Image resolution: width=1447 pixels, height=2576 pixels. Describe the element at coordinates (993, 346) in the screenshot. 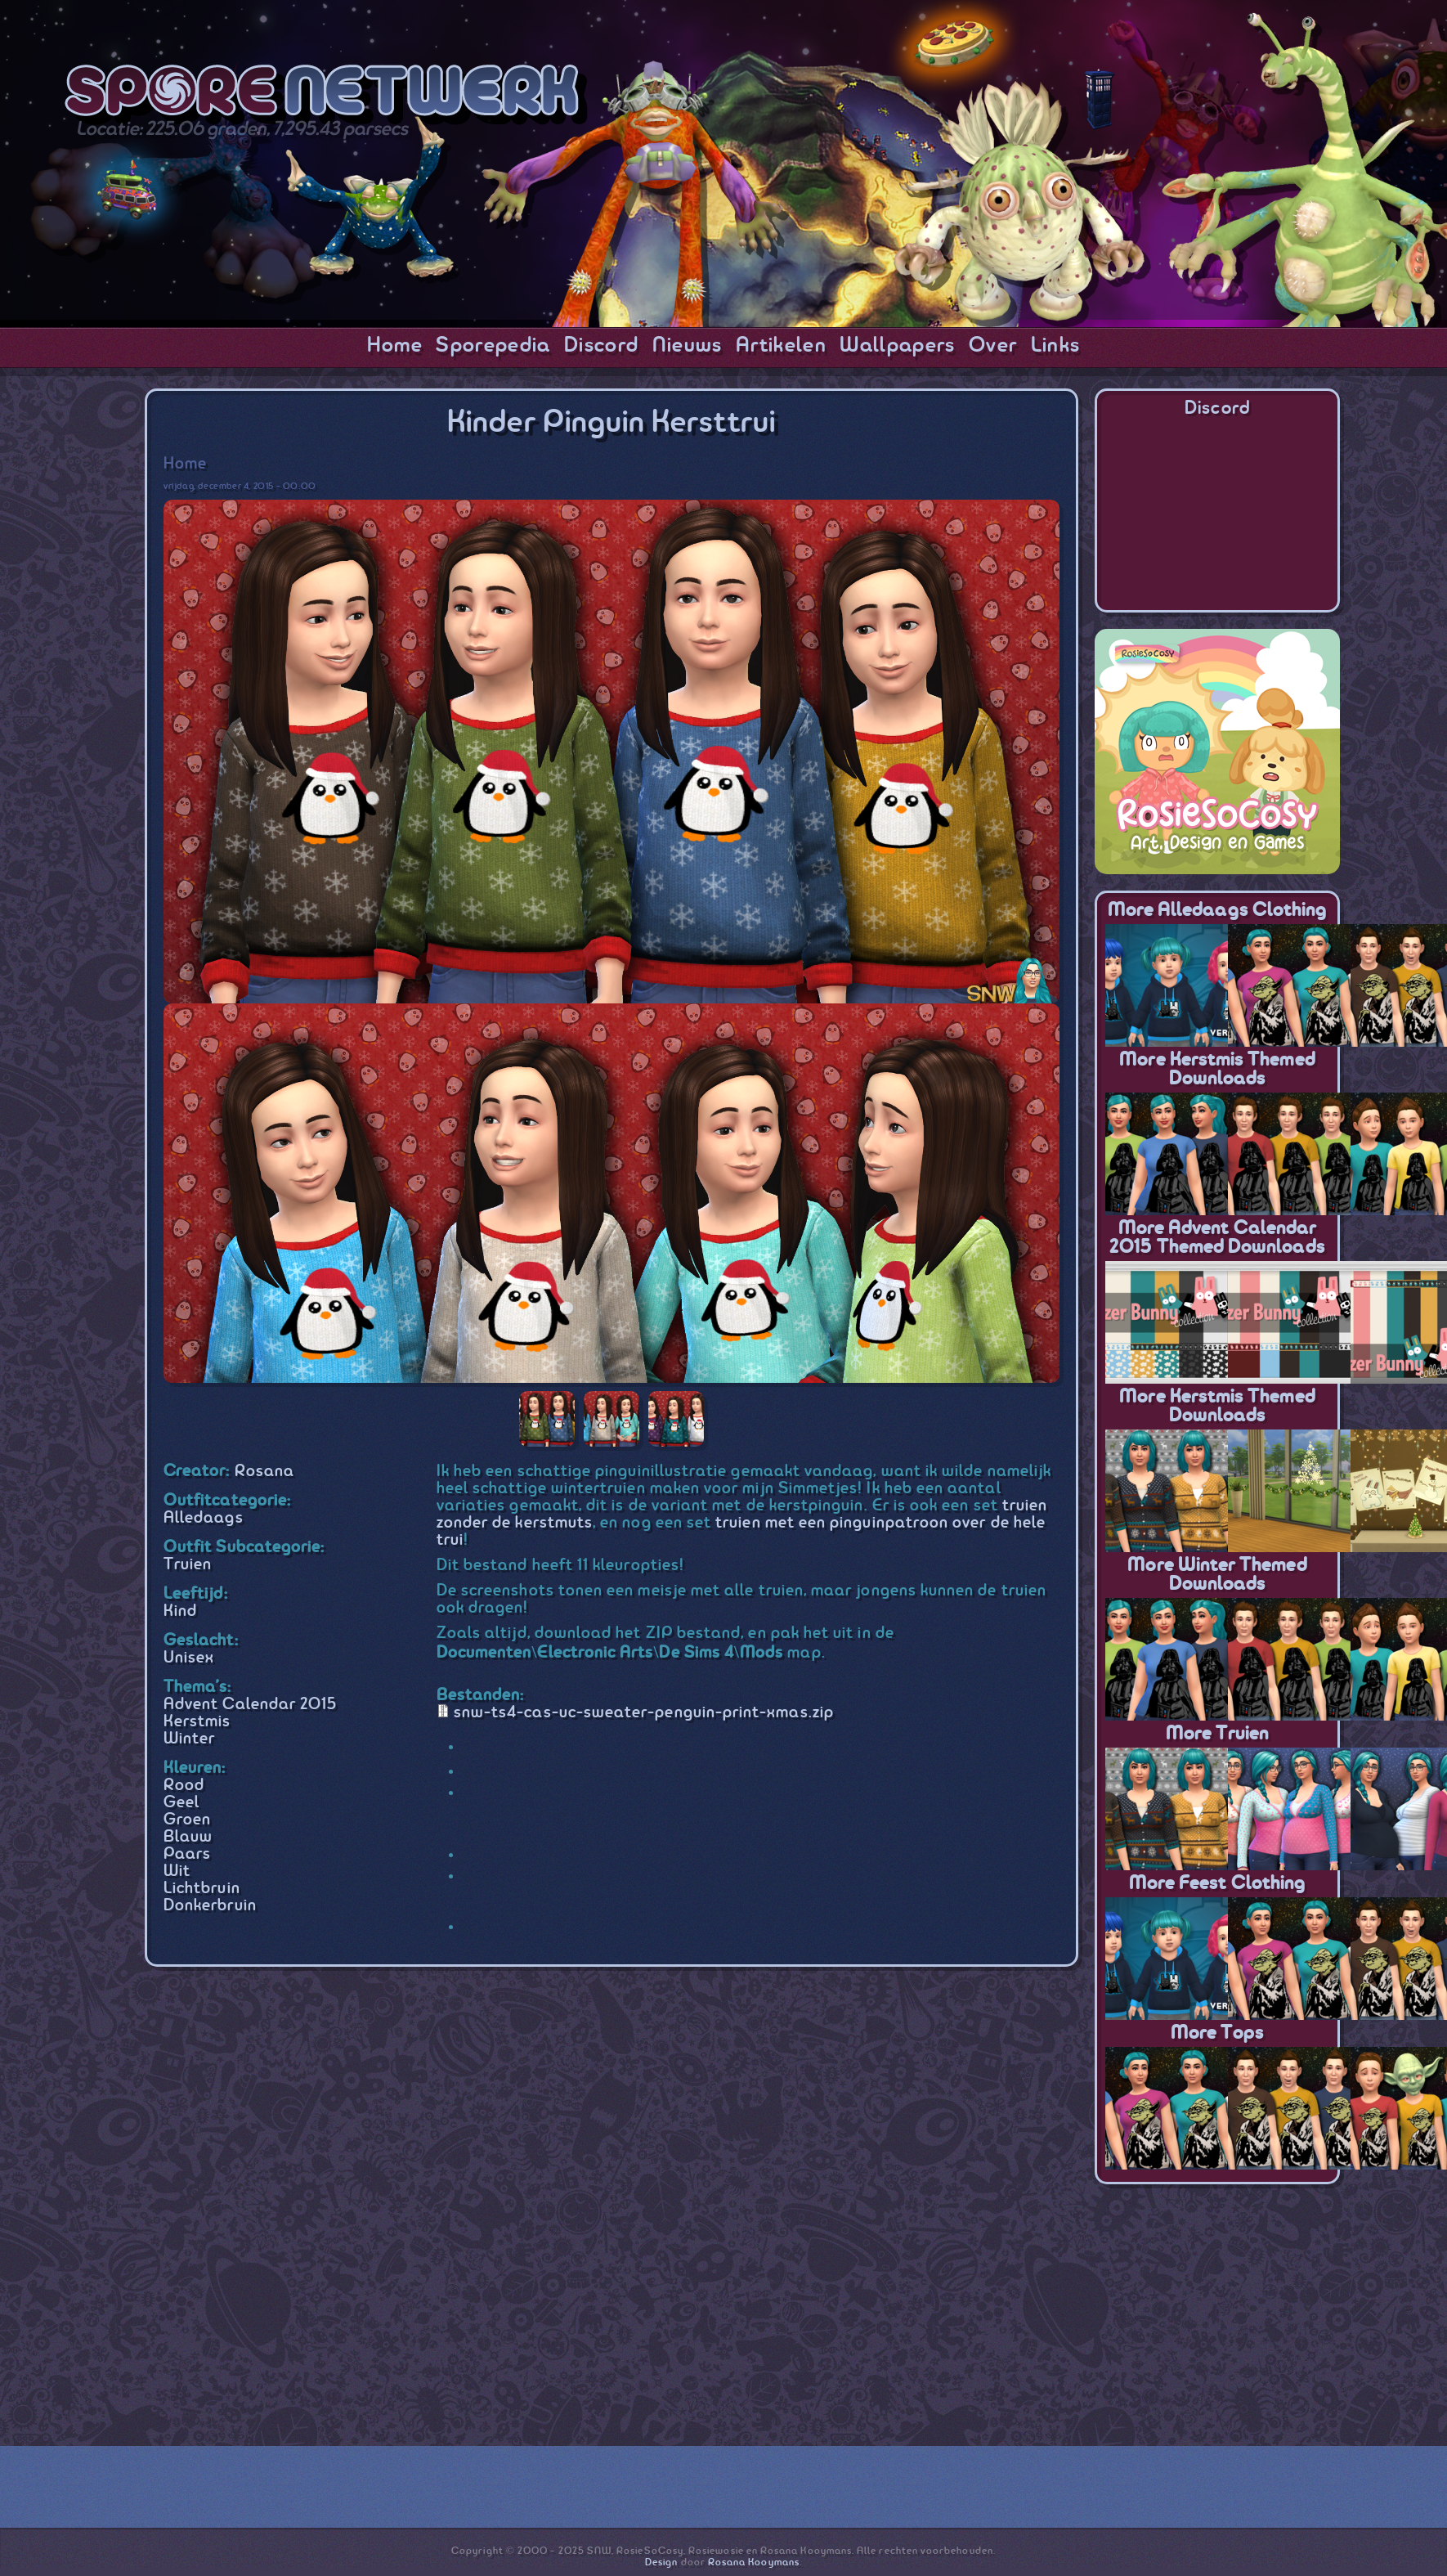

I see `Over` at that location.